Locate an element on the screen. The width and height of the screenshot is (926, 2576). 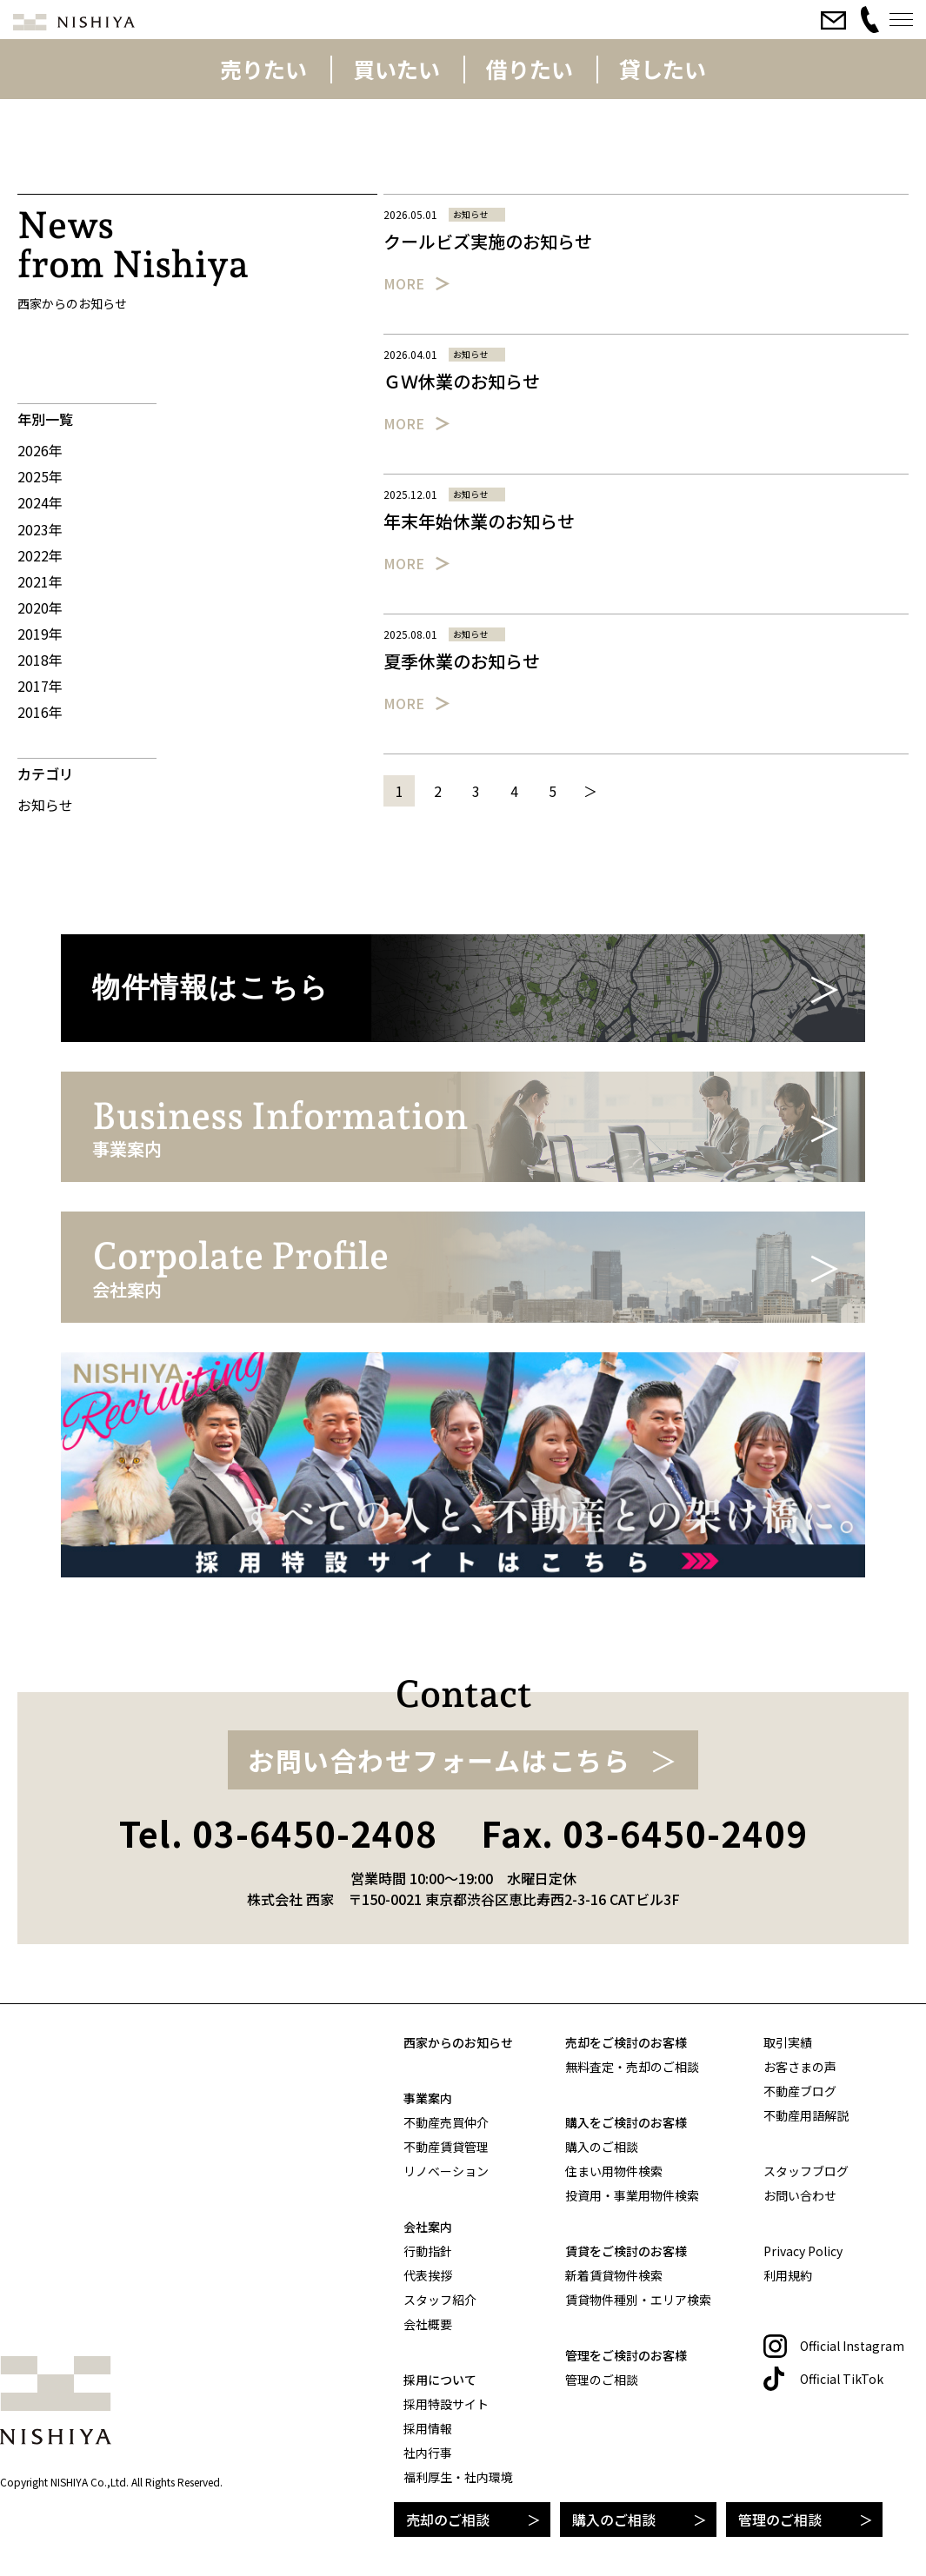
会社案内 is located at coordinates (427, 2226).